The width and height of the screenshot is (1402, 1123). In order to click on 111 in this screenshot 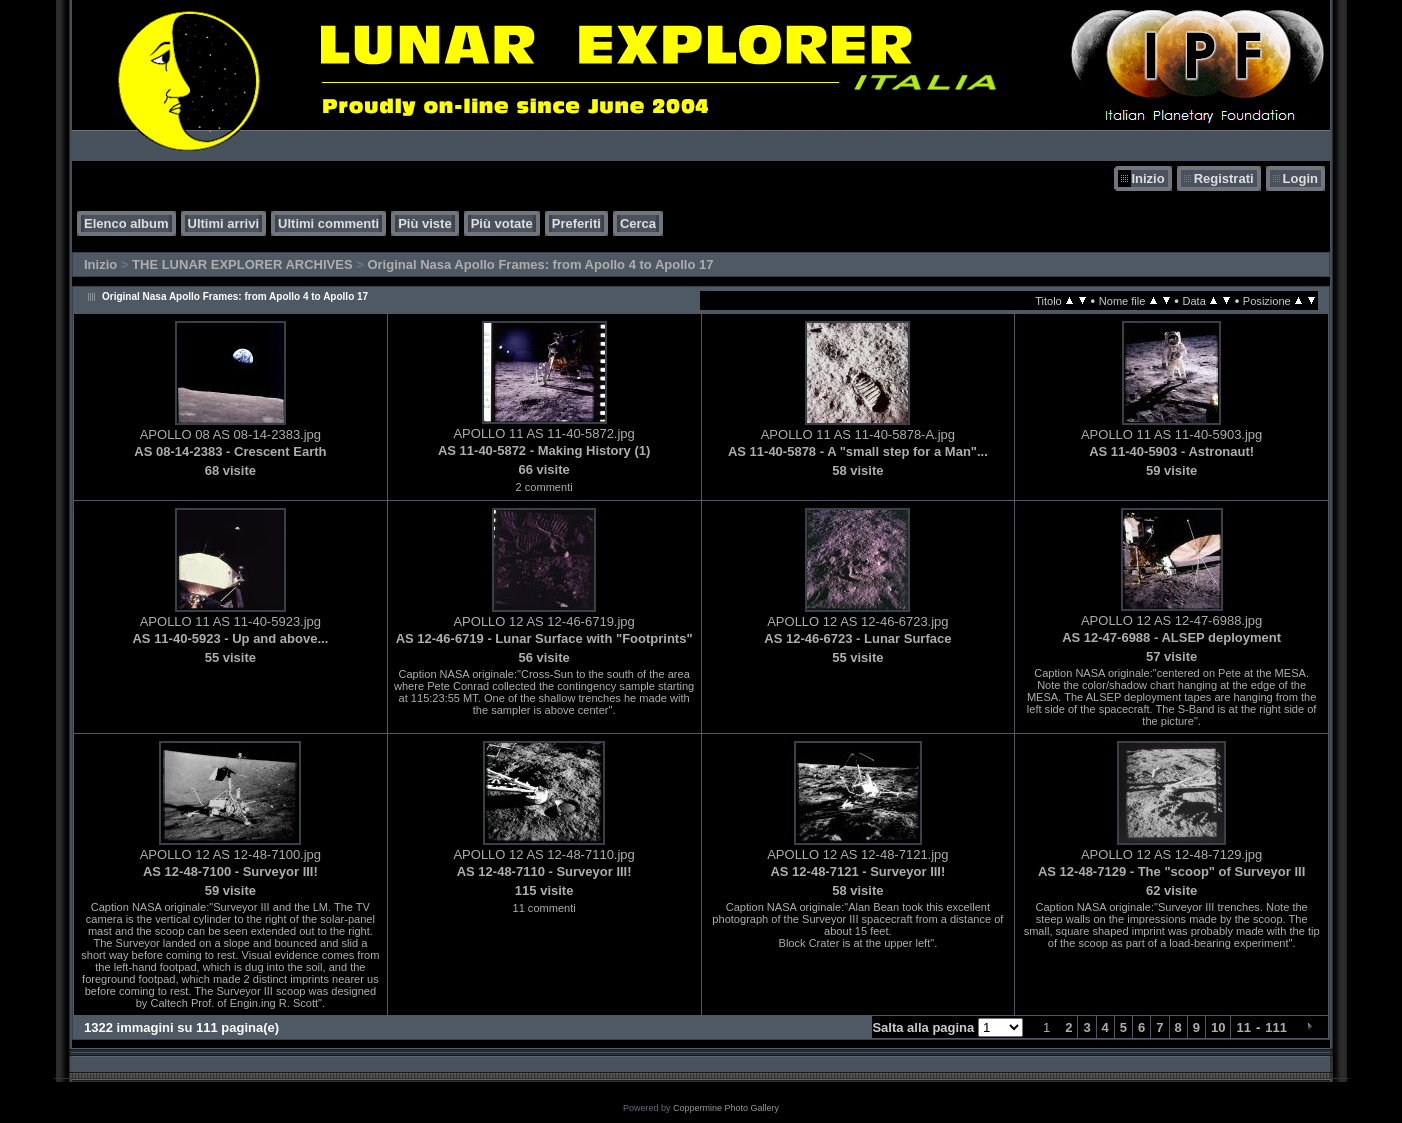, I will do `click(1276, 1027)`.